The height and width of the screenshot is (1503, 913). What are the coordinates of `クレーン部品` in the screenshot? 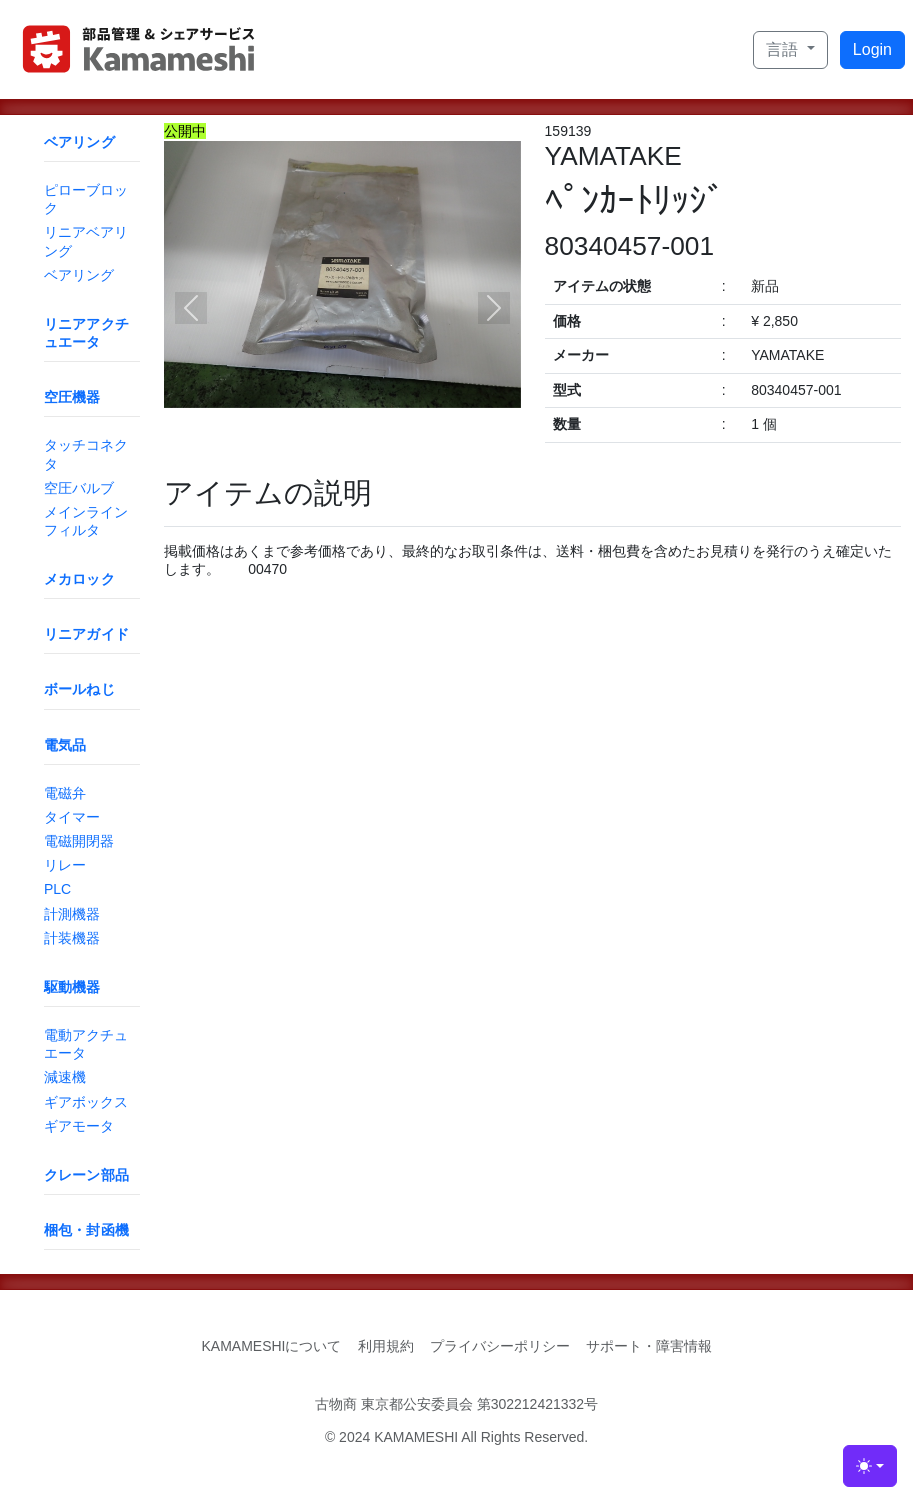 It's located at (86, 1175).